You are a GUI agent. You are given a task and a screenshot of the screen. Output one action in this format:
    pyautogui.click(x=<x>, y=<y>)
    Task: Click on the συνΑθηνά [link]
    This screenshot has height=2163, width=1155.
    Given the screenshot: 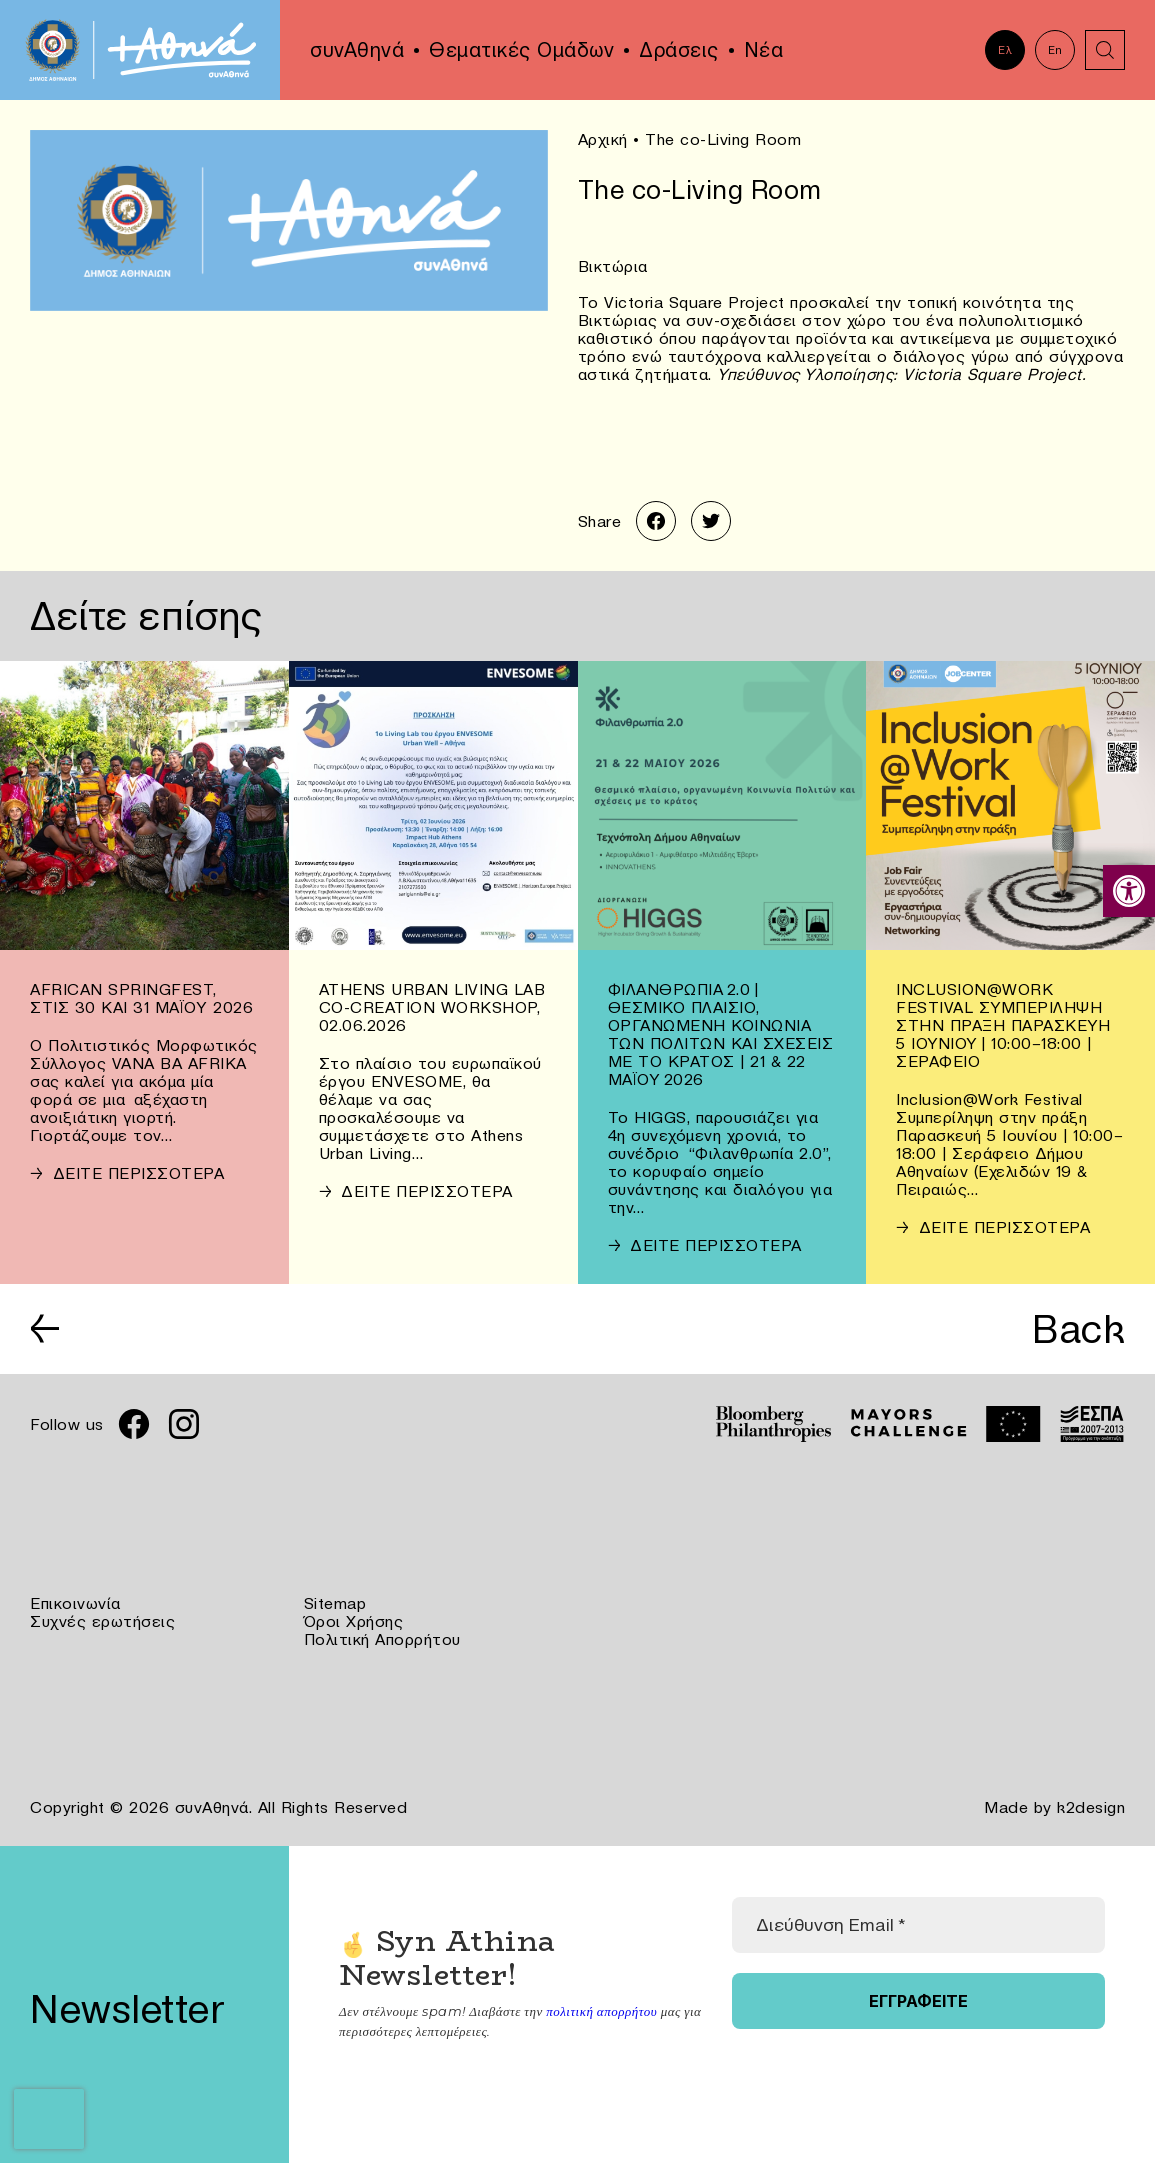 What is the action you would take?
    pyautogui.click(x=357, y=50)
    